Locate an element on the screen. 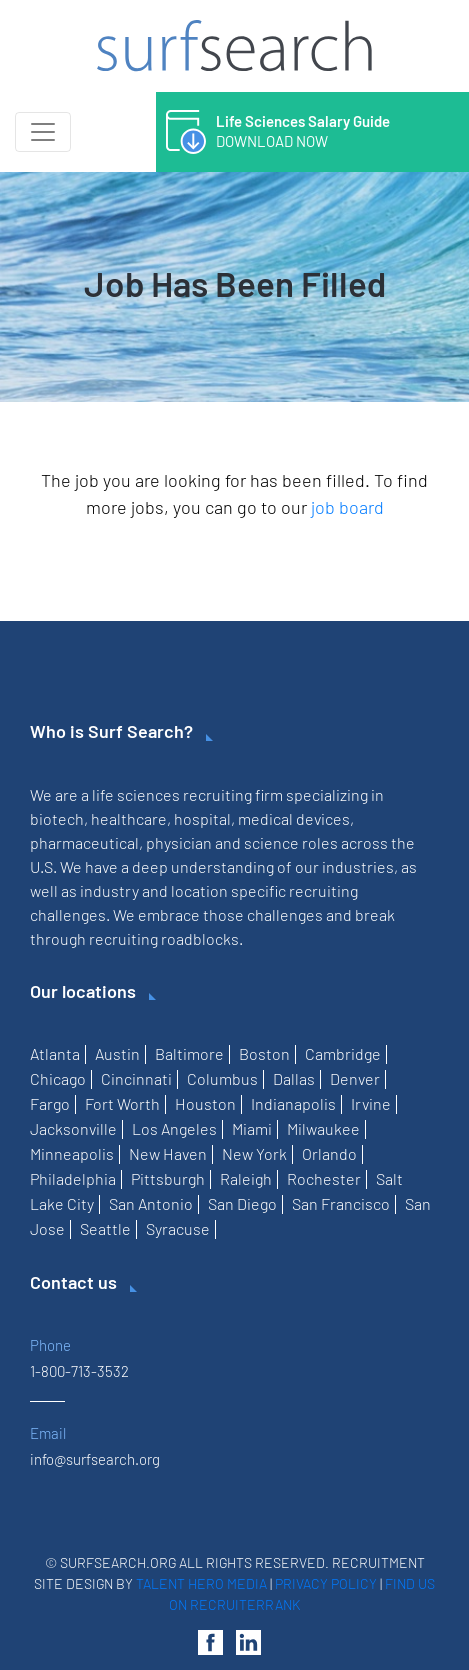 The width and height of the screenshot is (469, 1670). Denver is located at coordinates (355, 1078).